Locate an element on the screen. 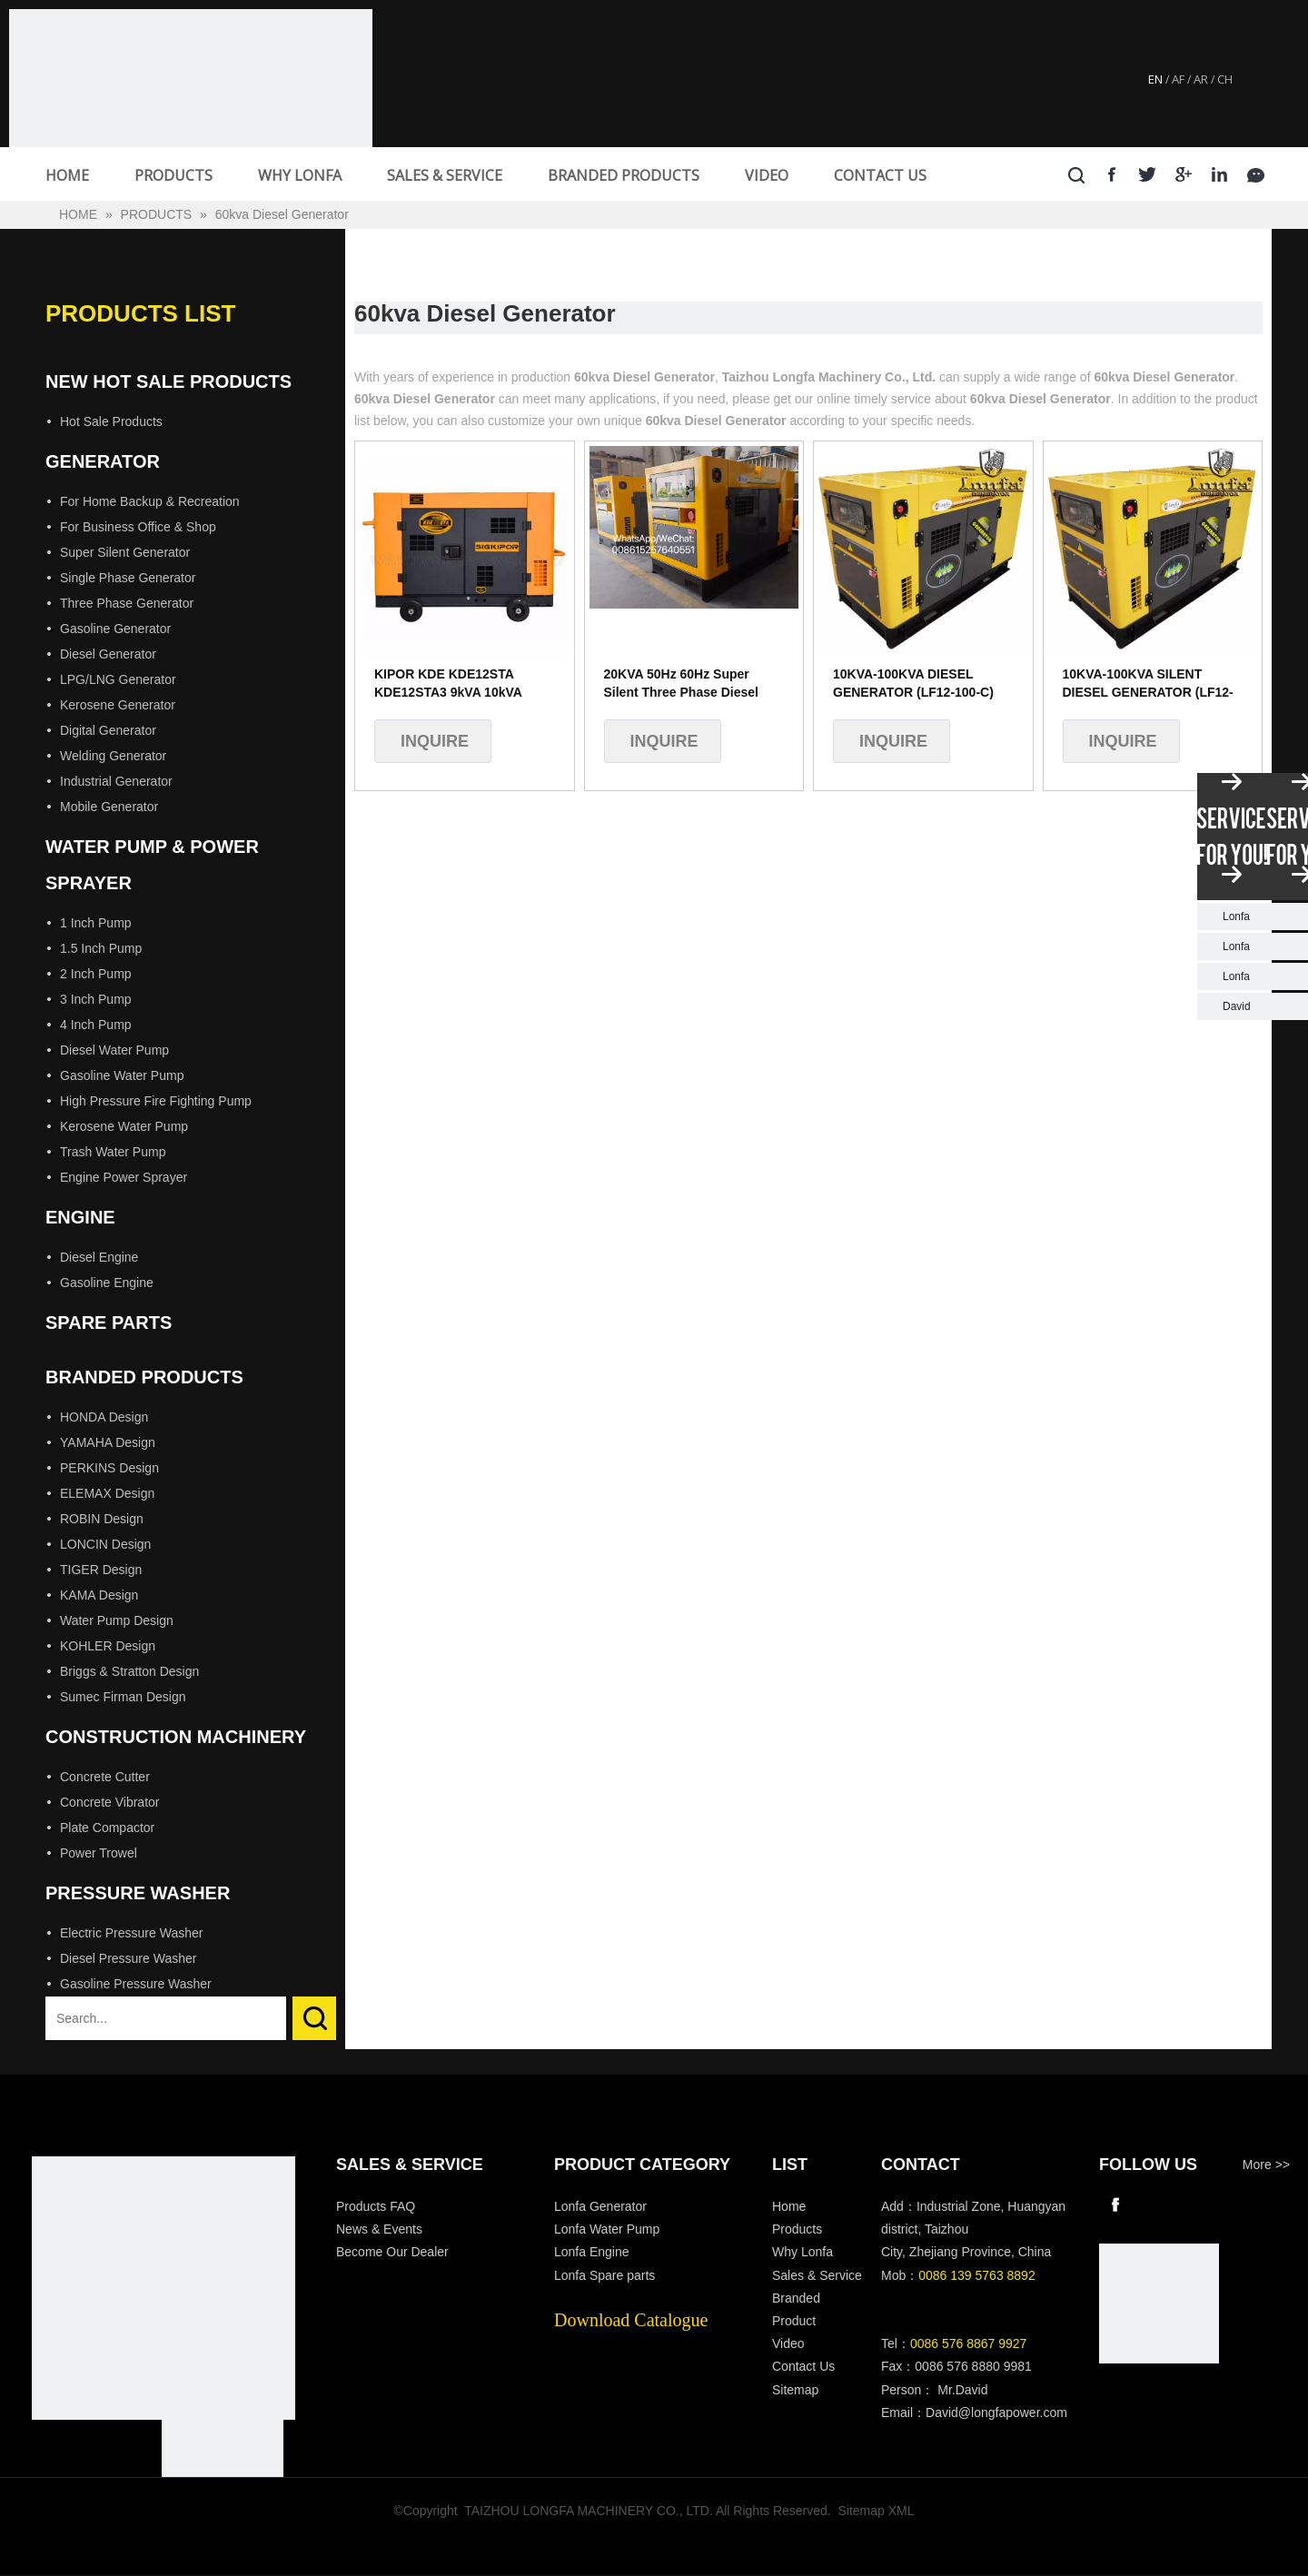 The width and height of the screenshot is (1308, 2576). Lonfa Generator is located at coordinates (602, 2206).